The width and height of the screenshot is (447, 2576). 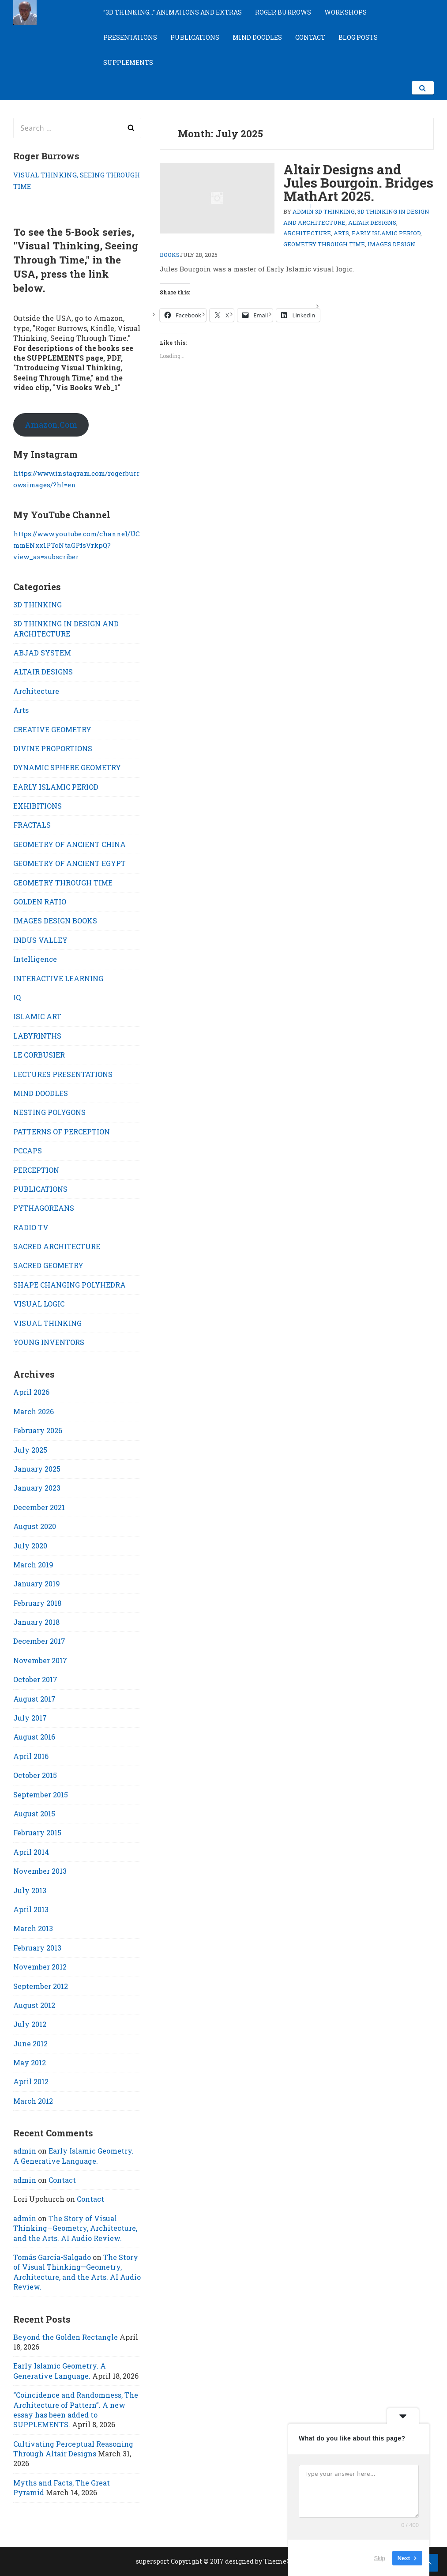 I want to click on INDUS VALLEY, so click(x=40, y=940).